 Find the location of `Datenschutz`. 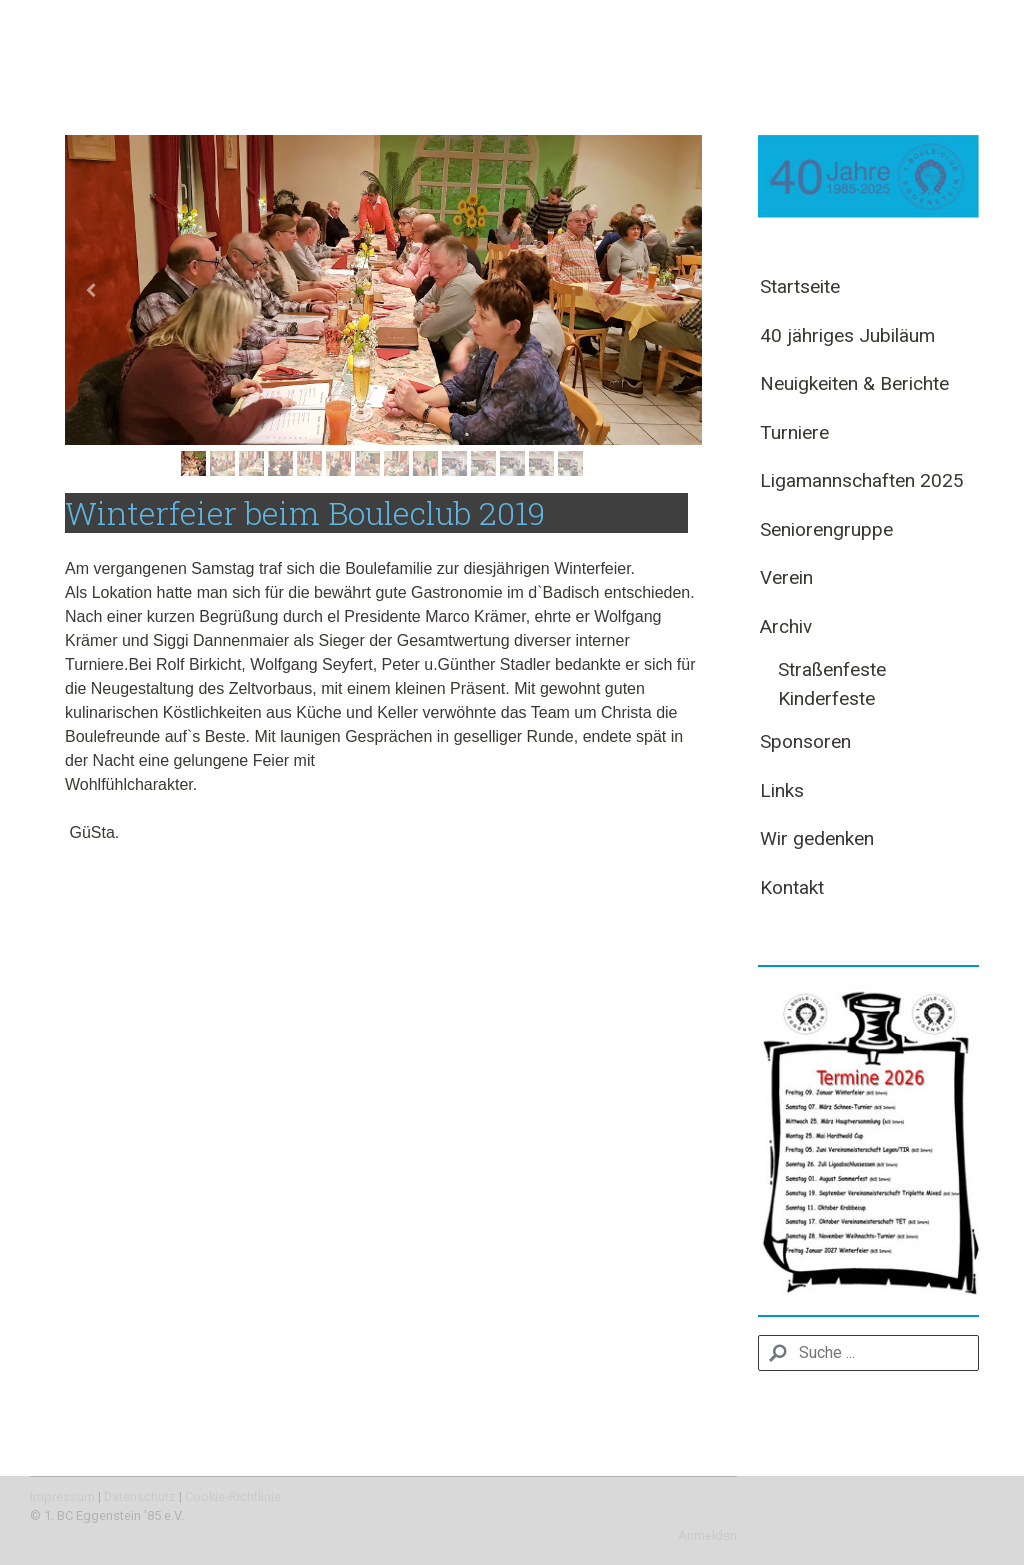

Datenschutz is located at coordinates (140, 1496).